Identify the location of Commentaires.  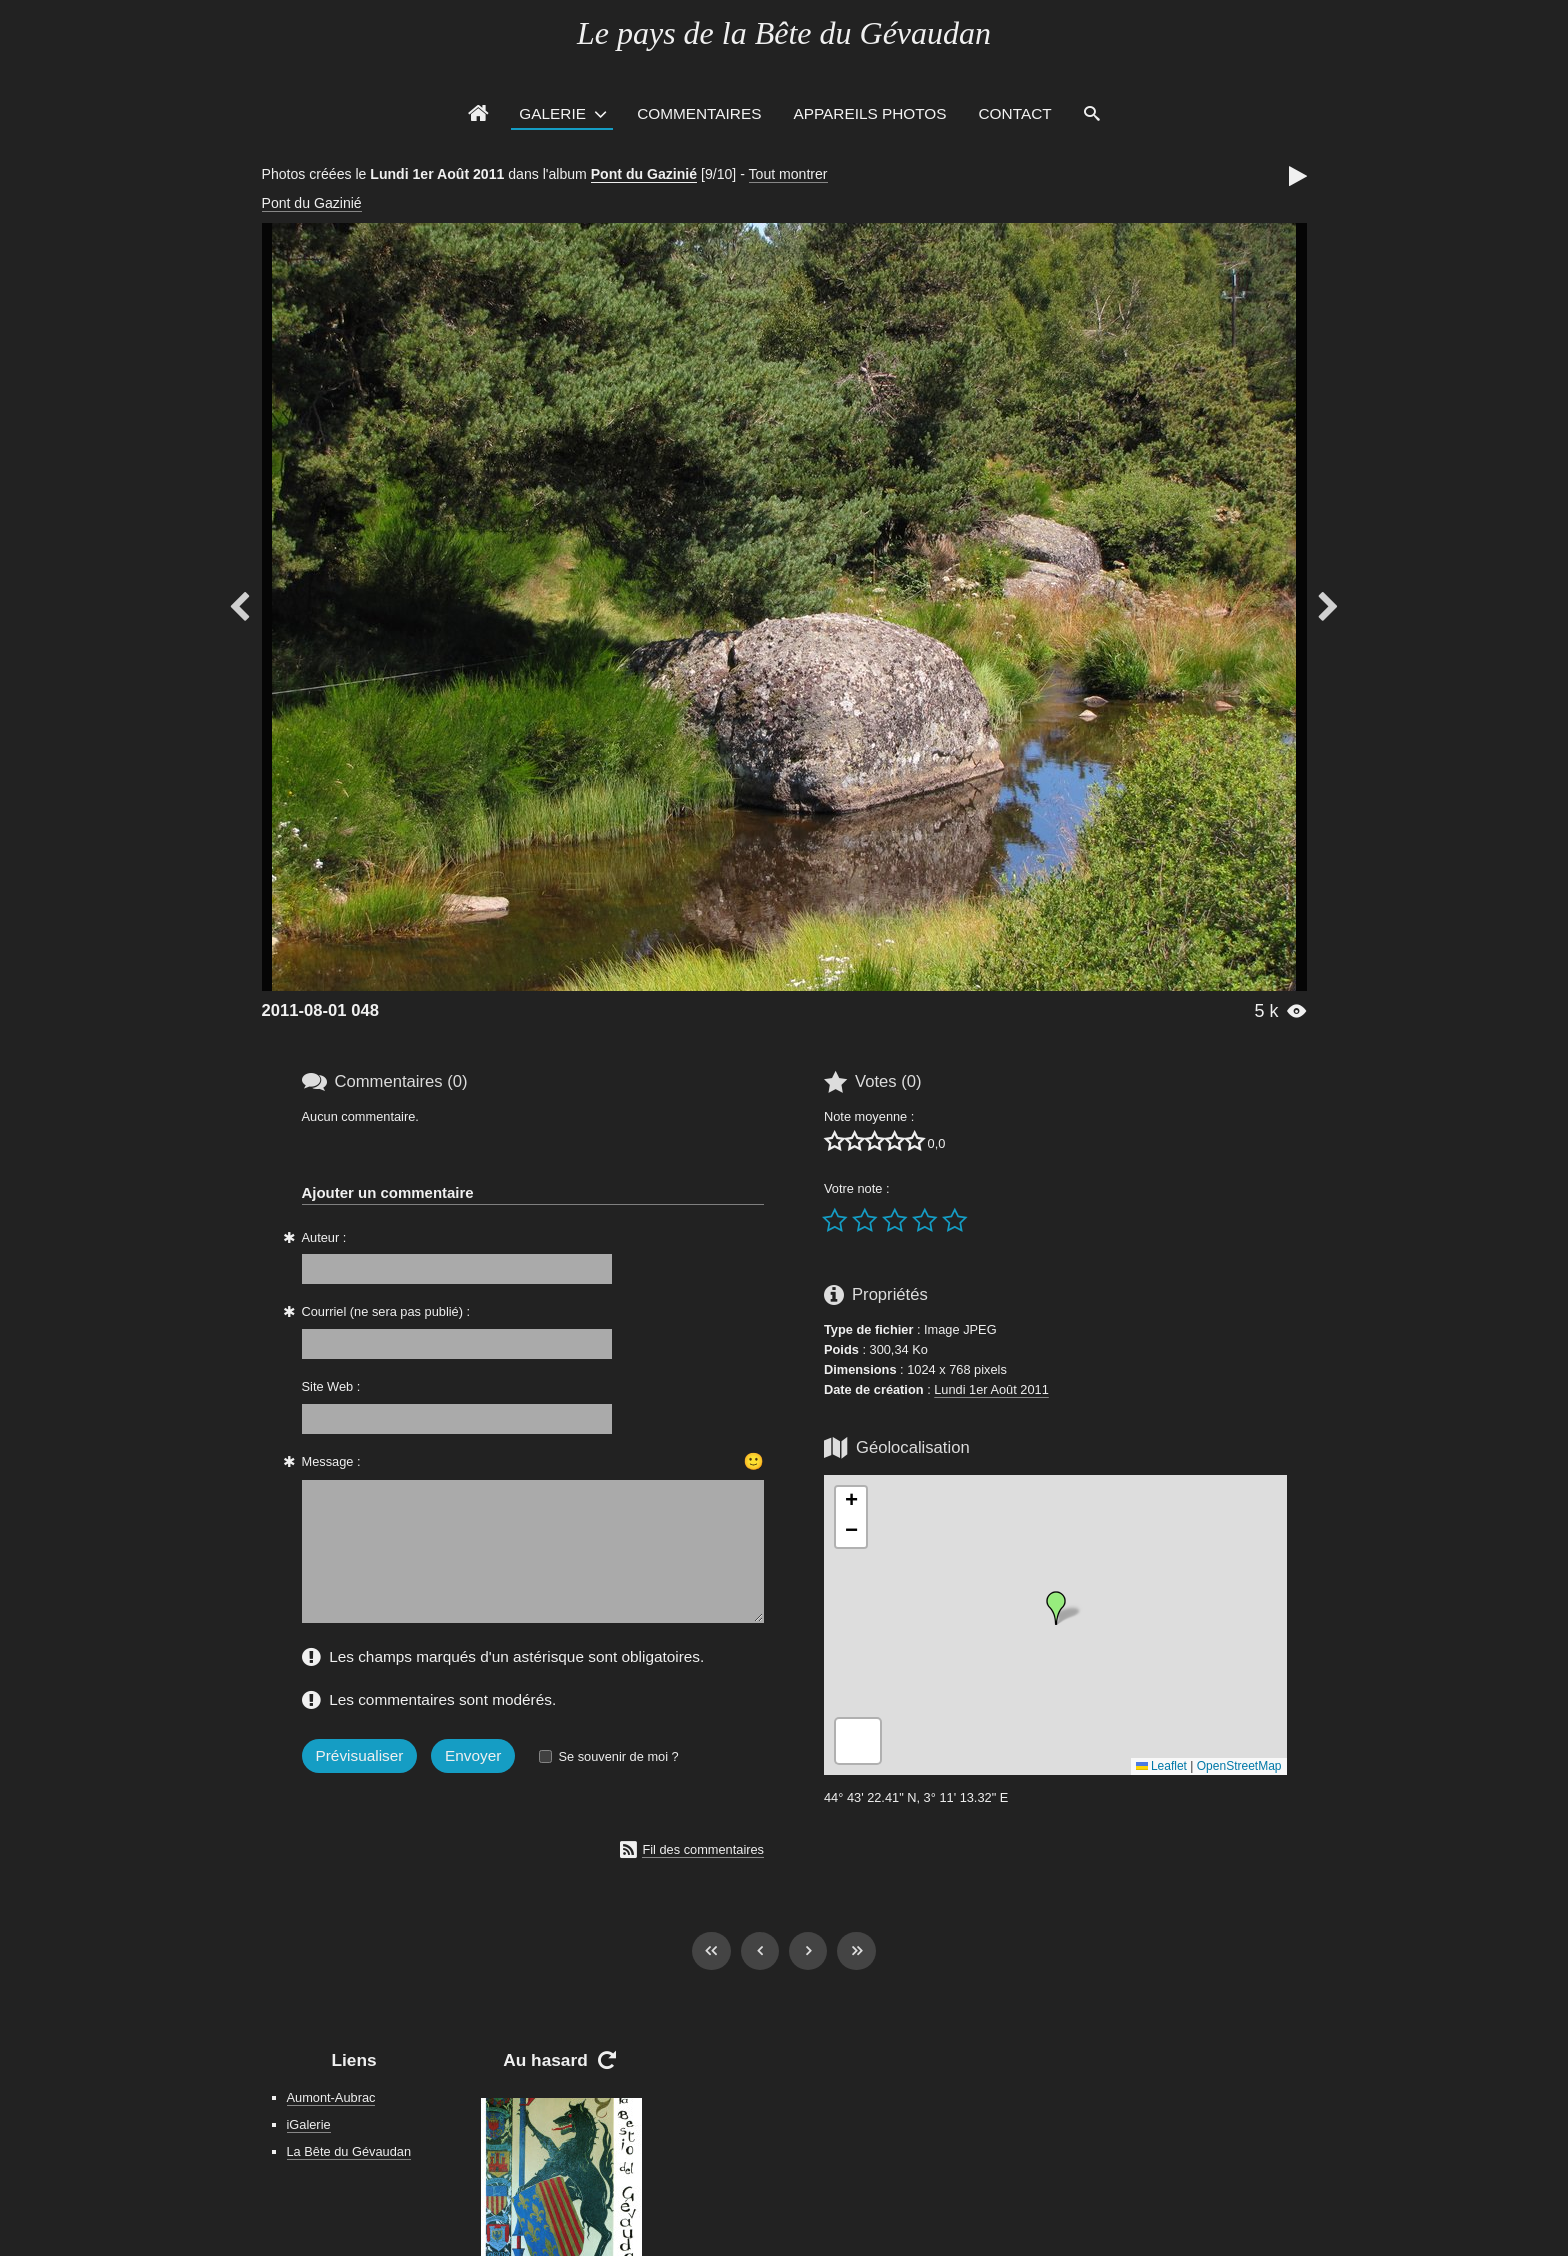
(699, 113).